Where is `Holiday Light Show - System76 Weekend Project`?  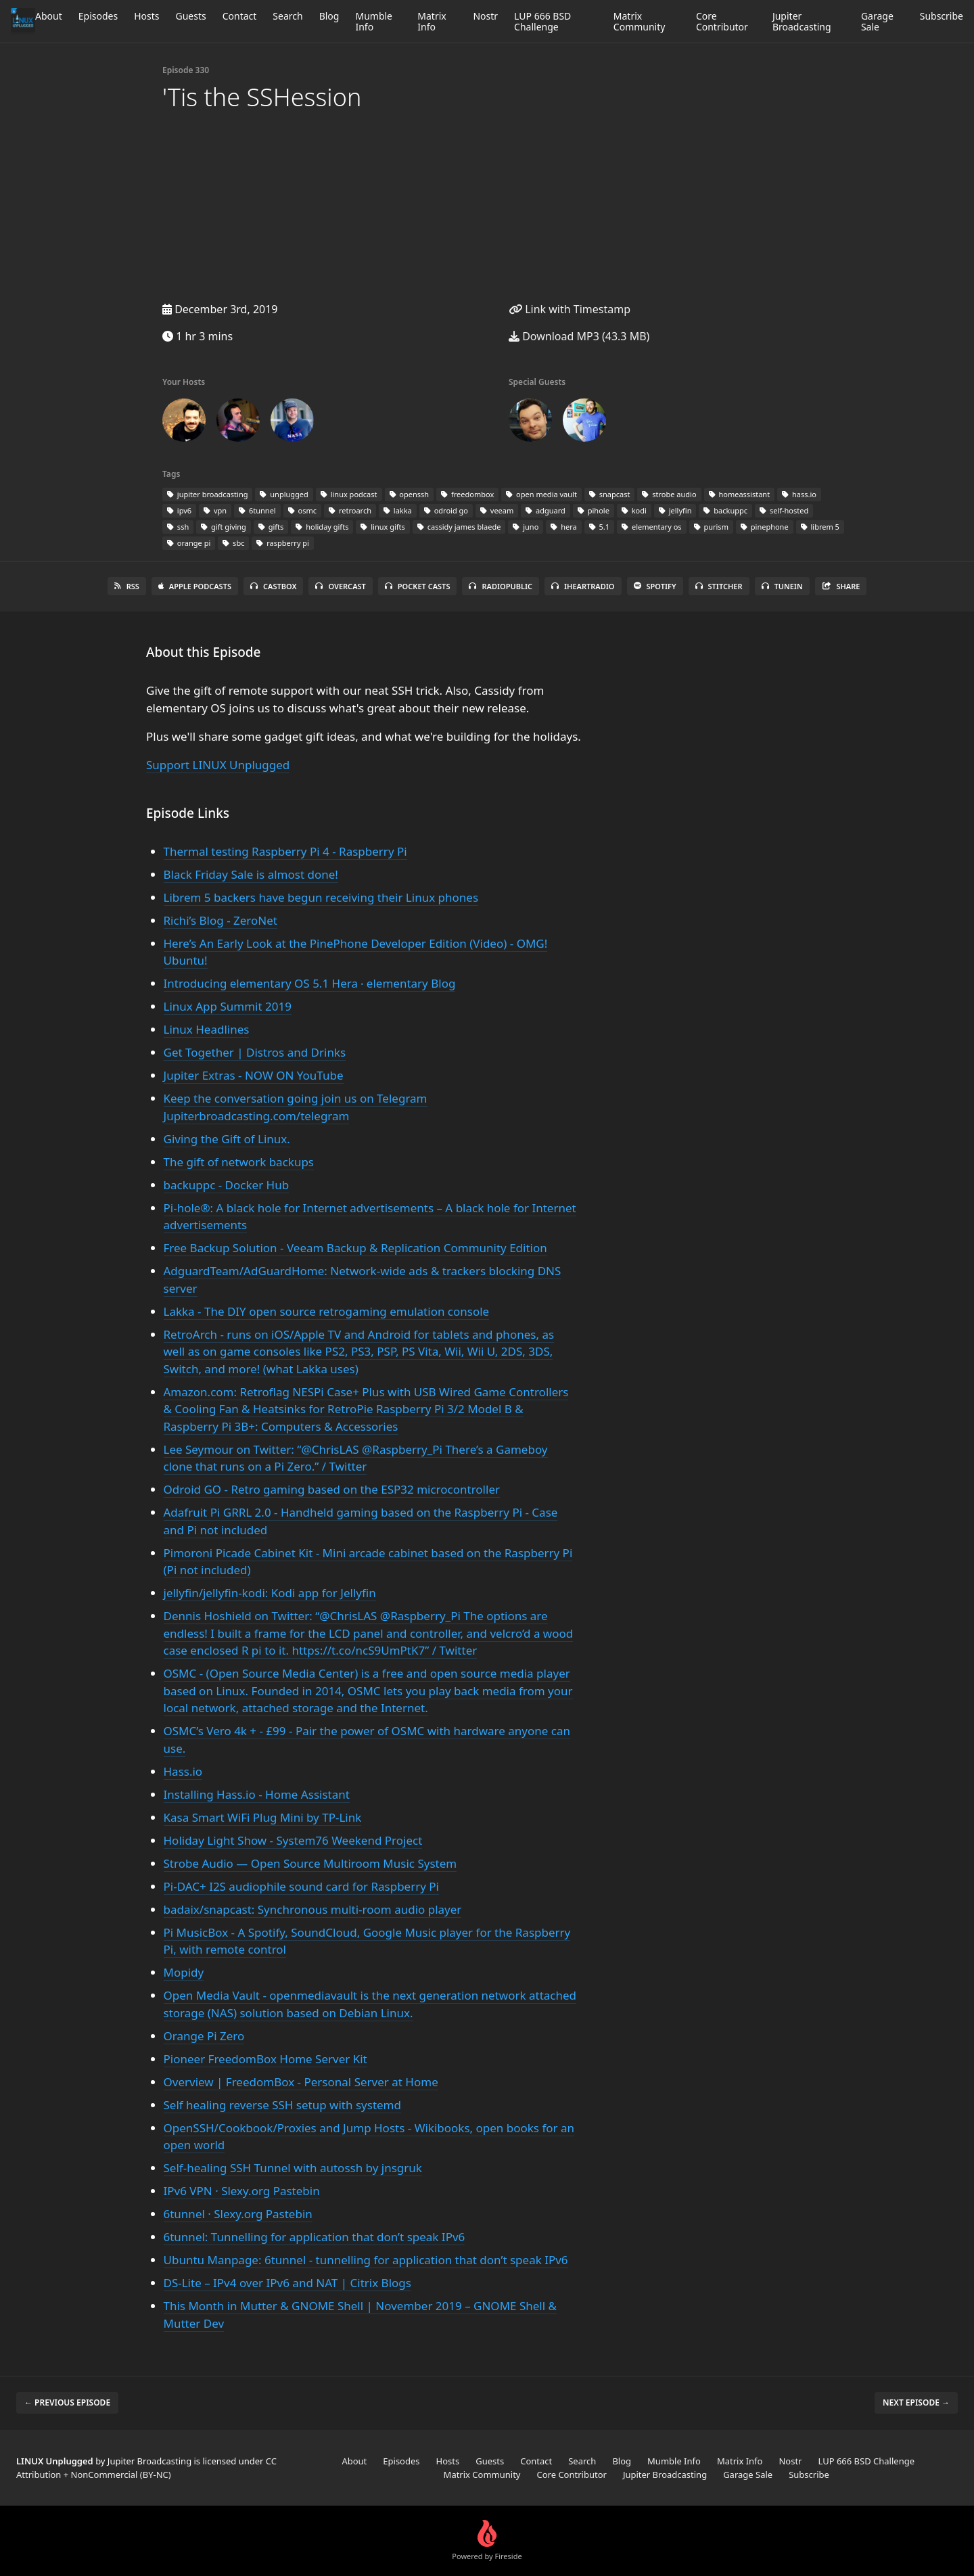 Holiday Light Show - System76 Weekend Project is located at coordinates (293, 1840).